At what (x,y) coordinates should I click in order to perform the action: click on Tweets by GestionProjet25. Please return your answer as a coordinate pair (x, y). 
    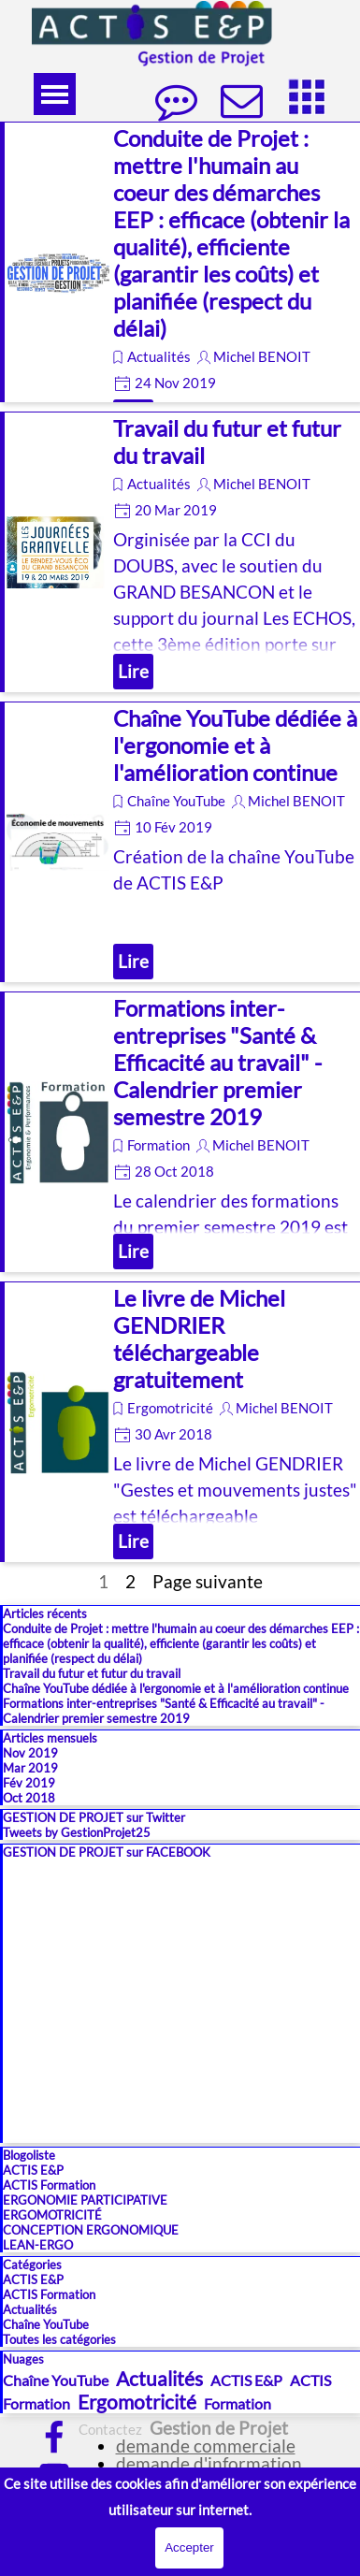
    Looking at the image, I should click on (77, 1832).